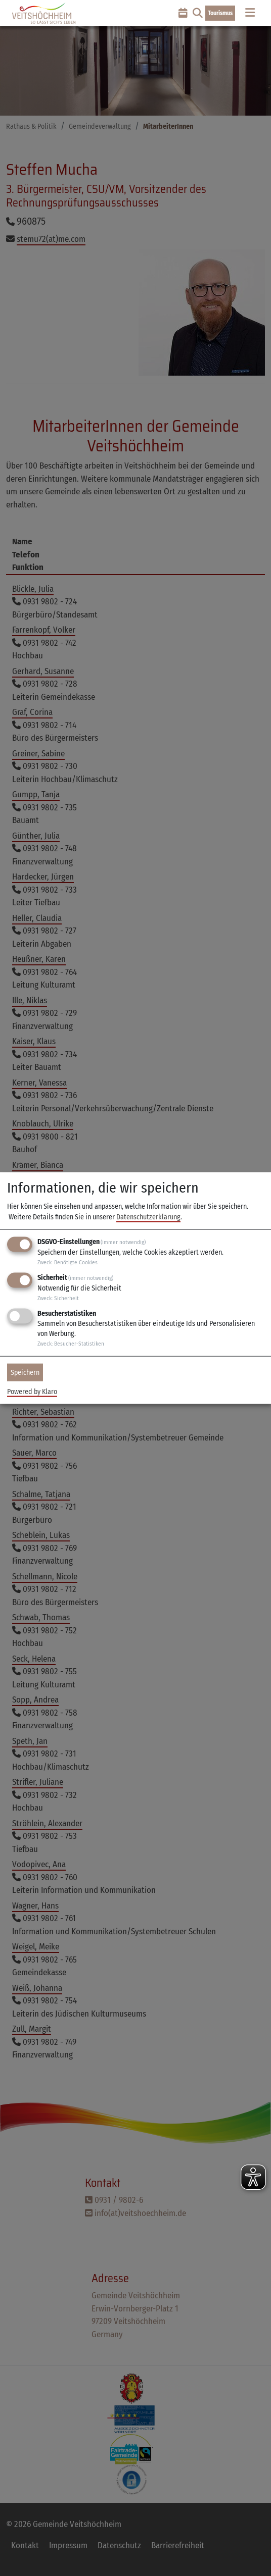 The height and width of the screenshot is (2576, 271). I want to click on Speichern, so click(25, 1372).